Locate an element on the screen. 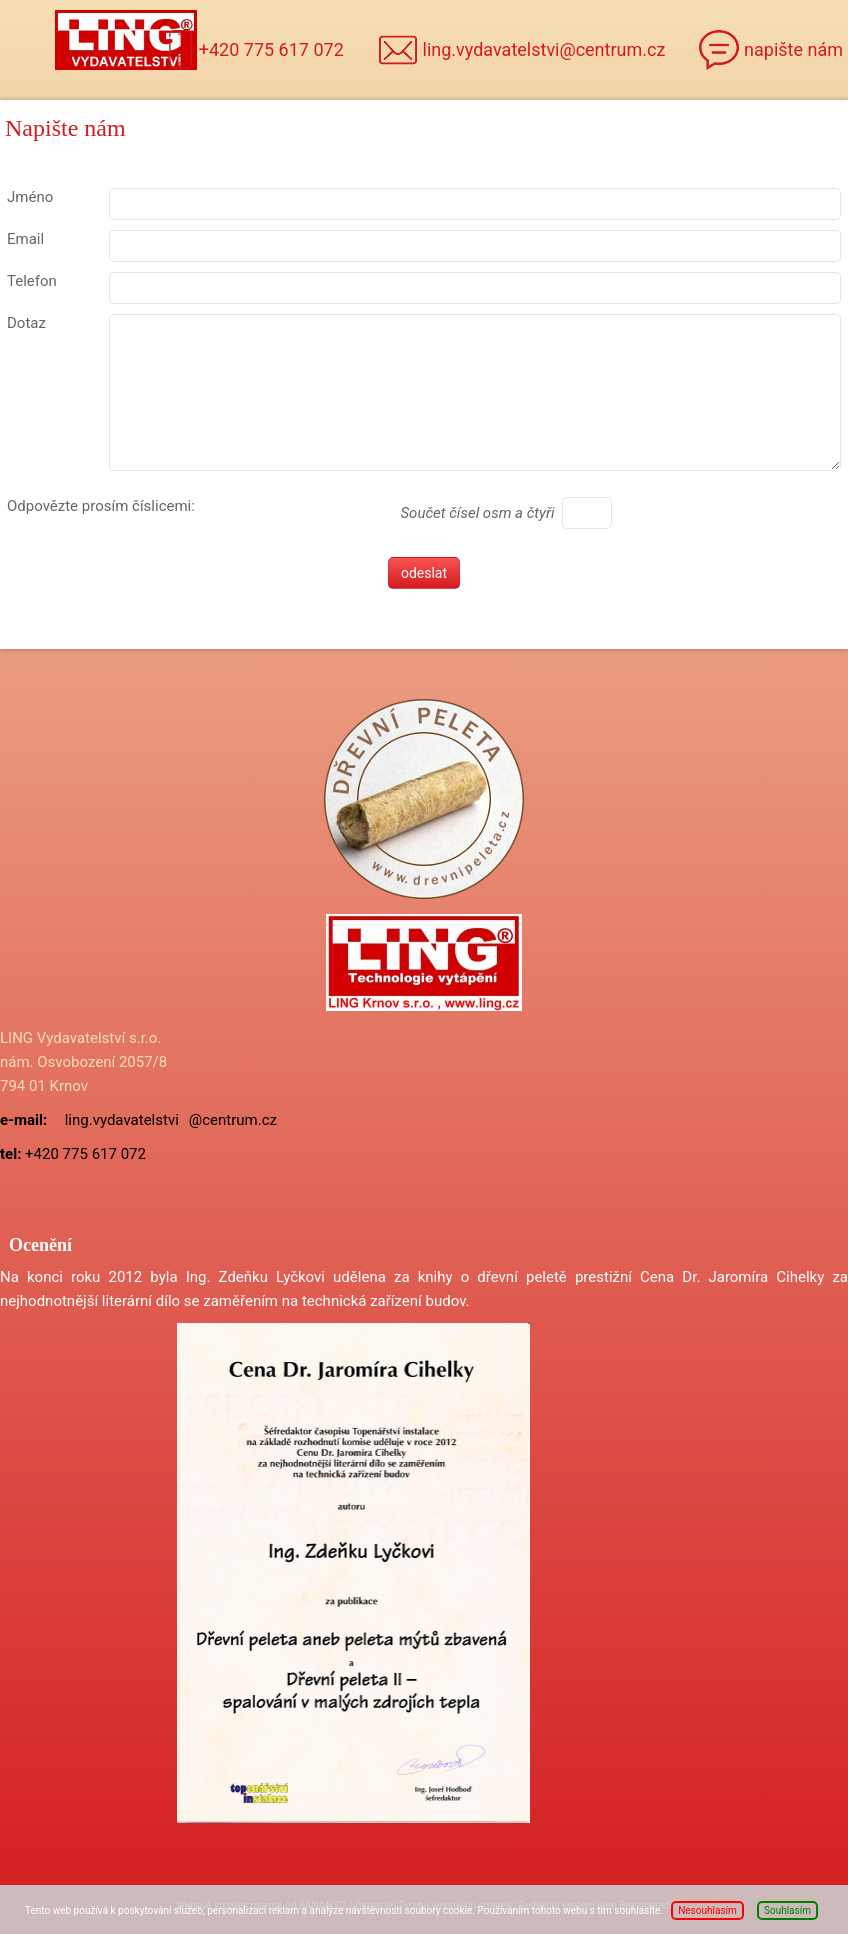 The image size is (848, 1934). Souhlasím is located at coordinates (787, 1910).